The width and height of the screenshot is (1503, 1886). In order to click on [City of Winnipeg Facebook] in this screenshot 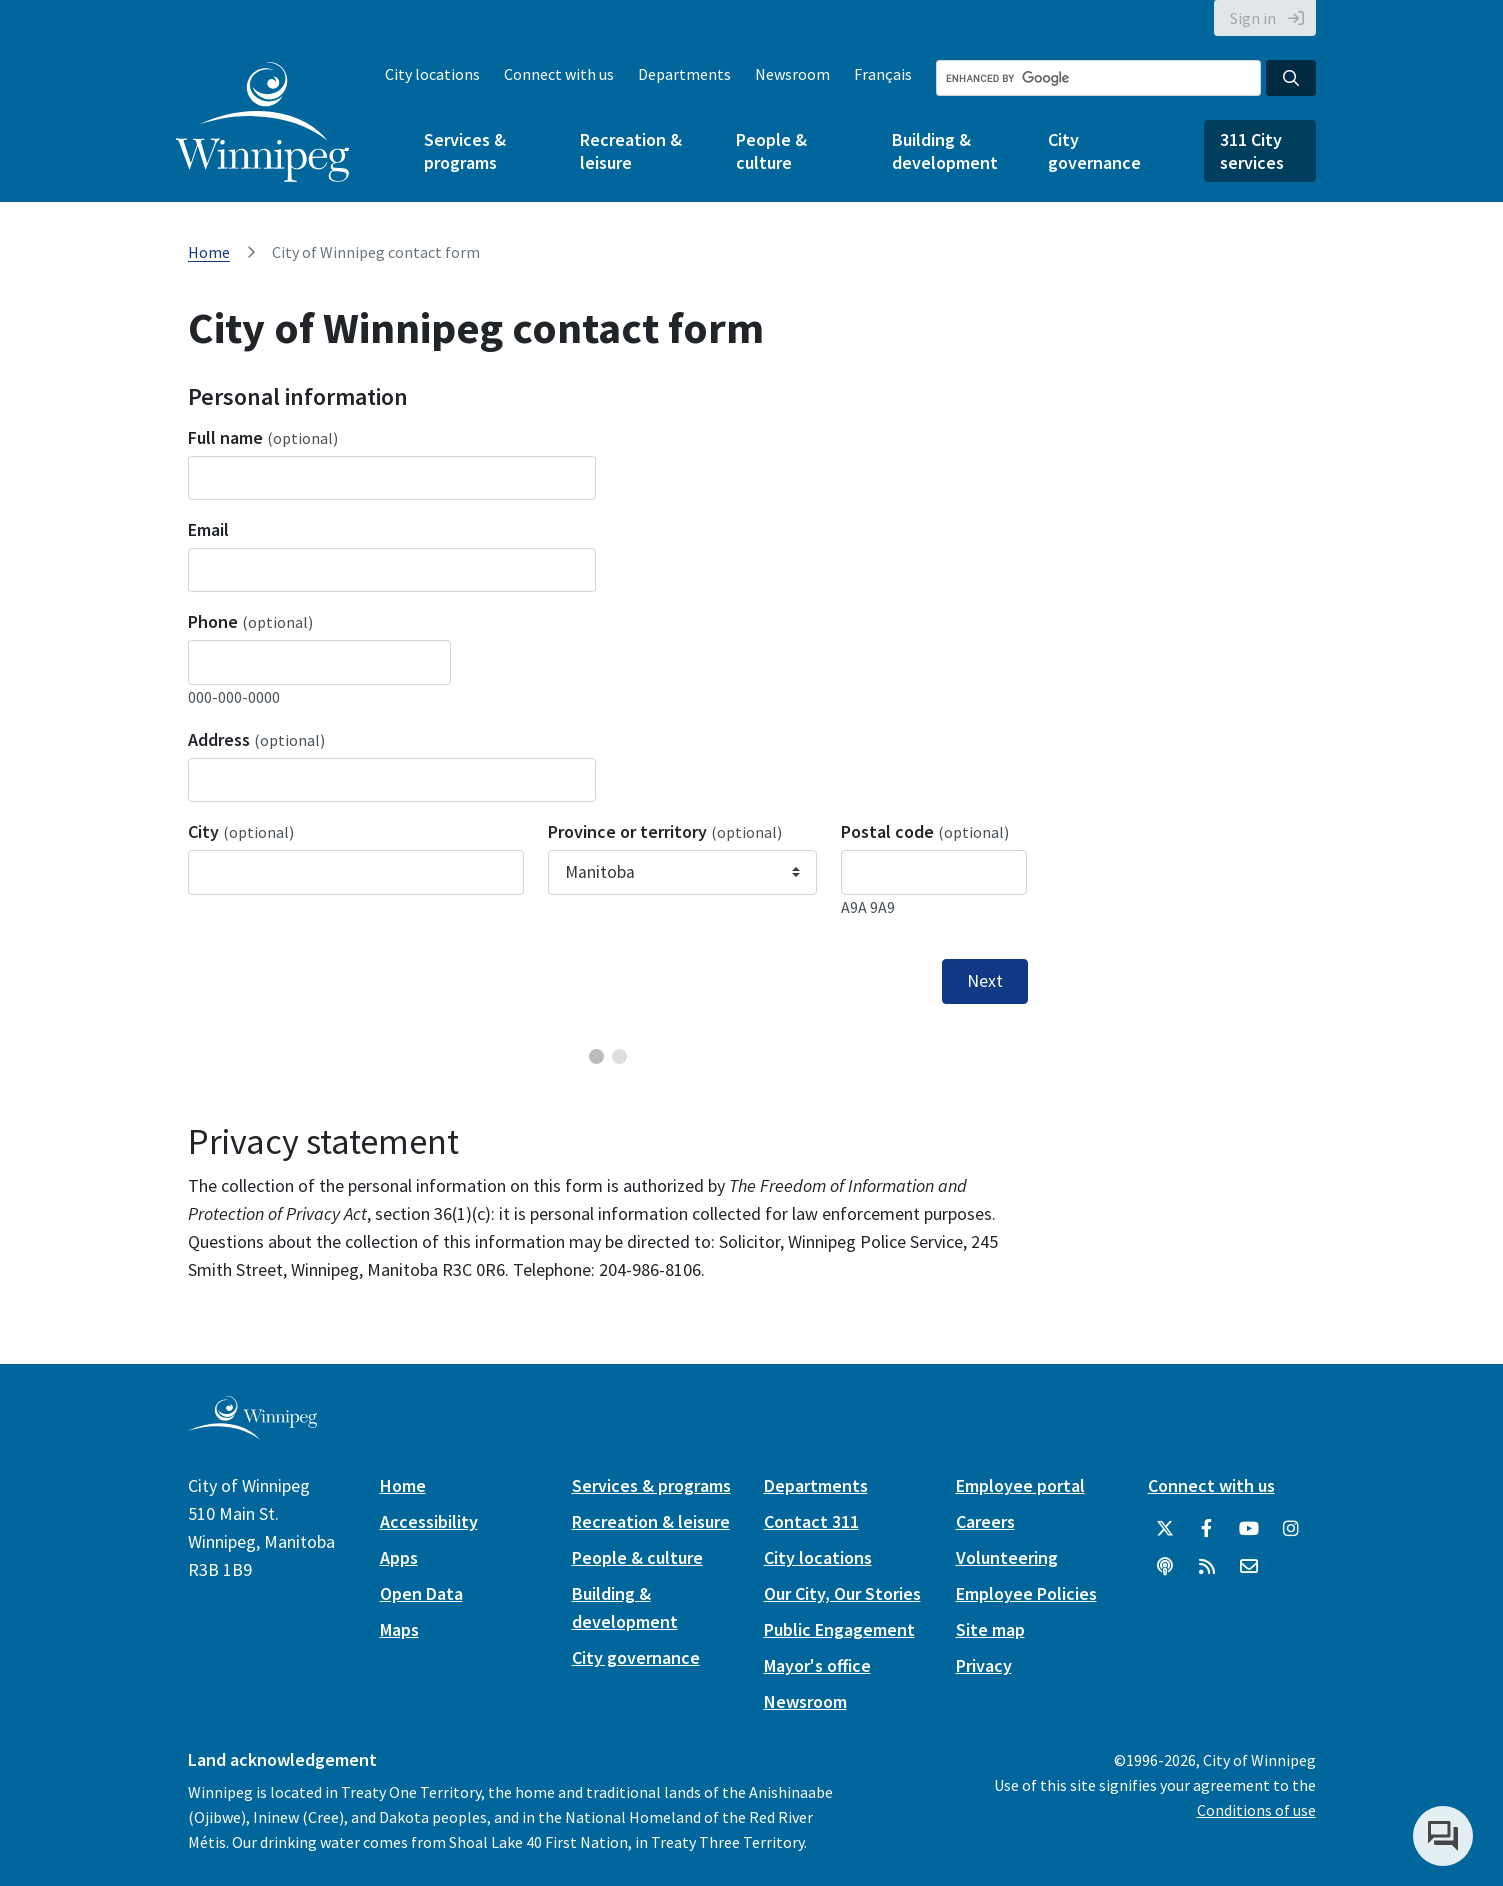, I will do `click(1207, 1529)`.